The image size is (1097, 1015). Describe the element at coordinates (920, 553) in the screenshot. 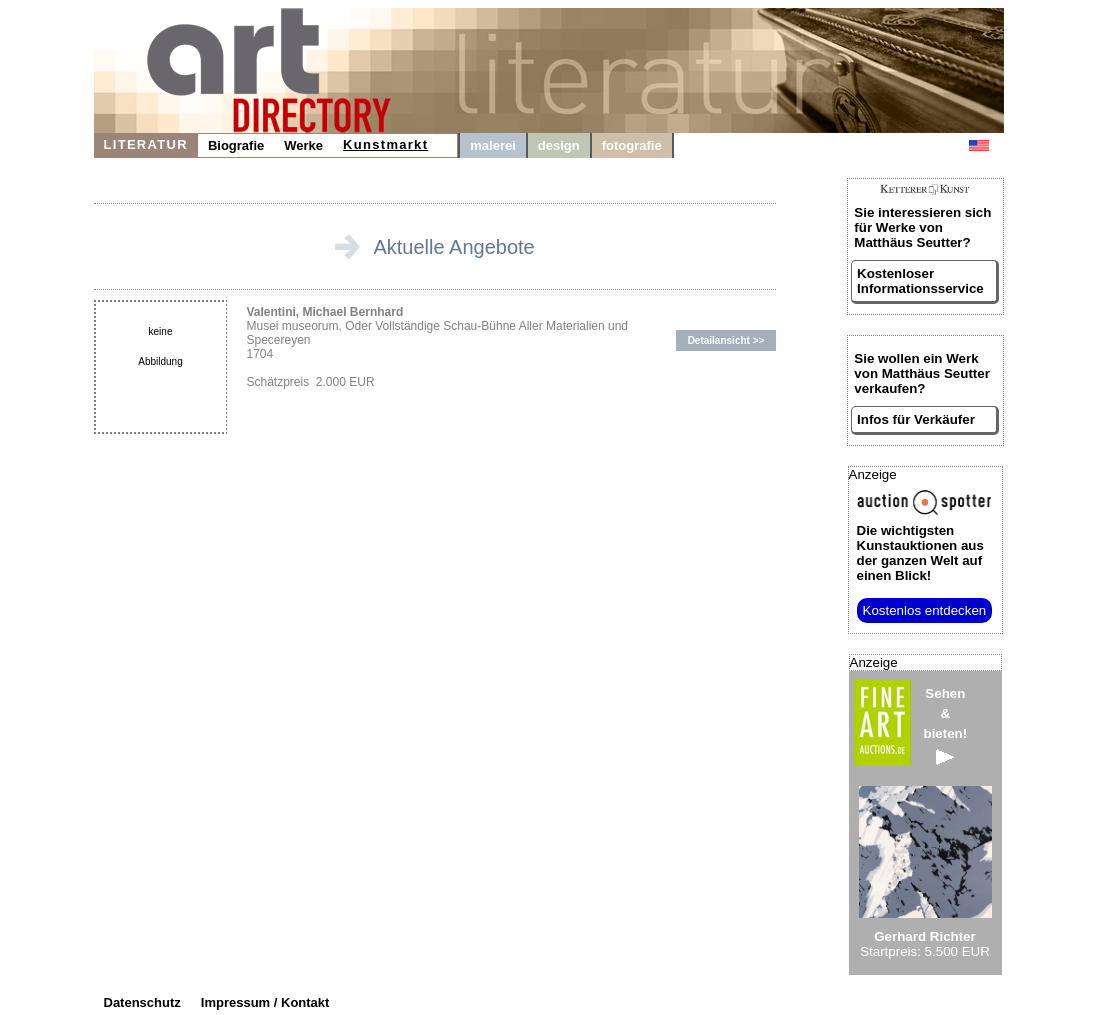

I see `aus der ganzen Welt auf einen Blick!` at that location.